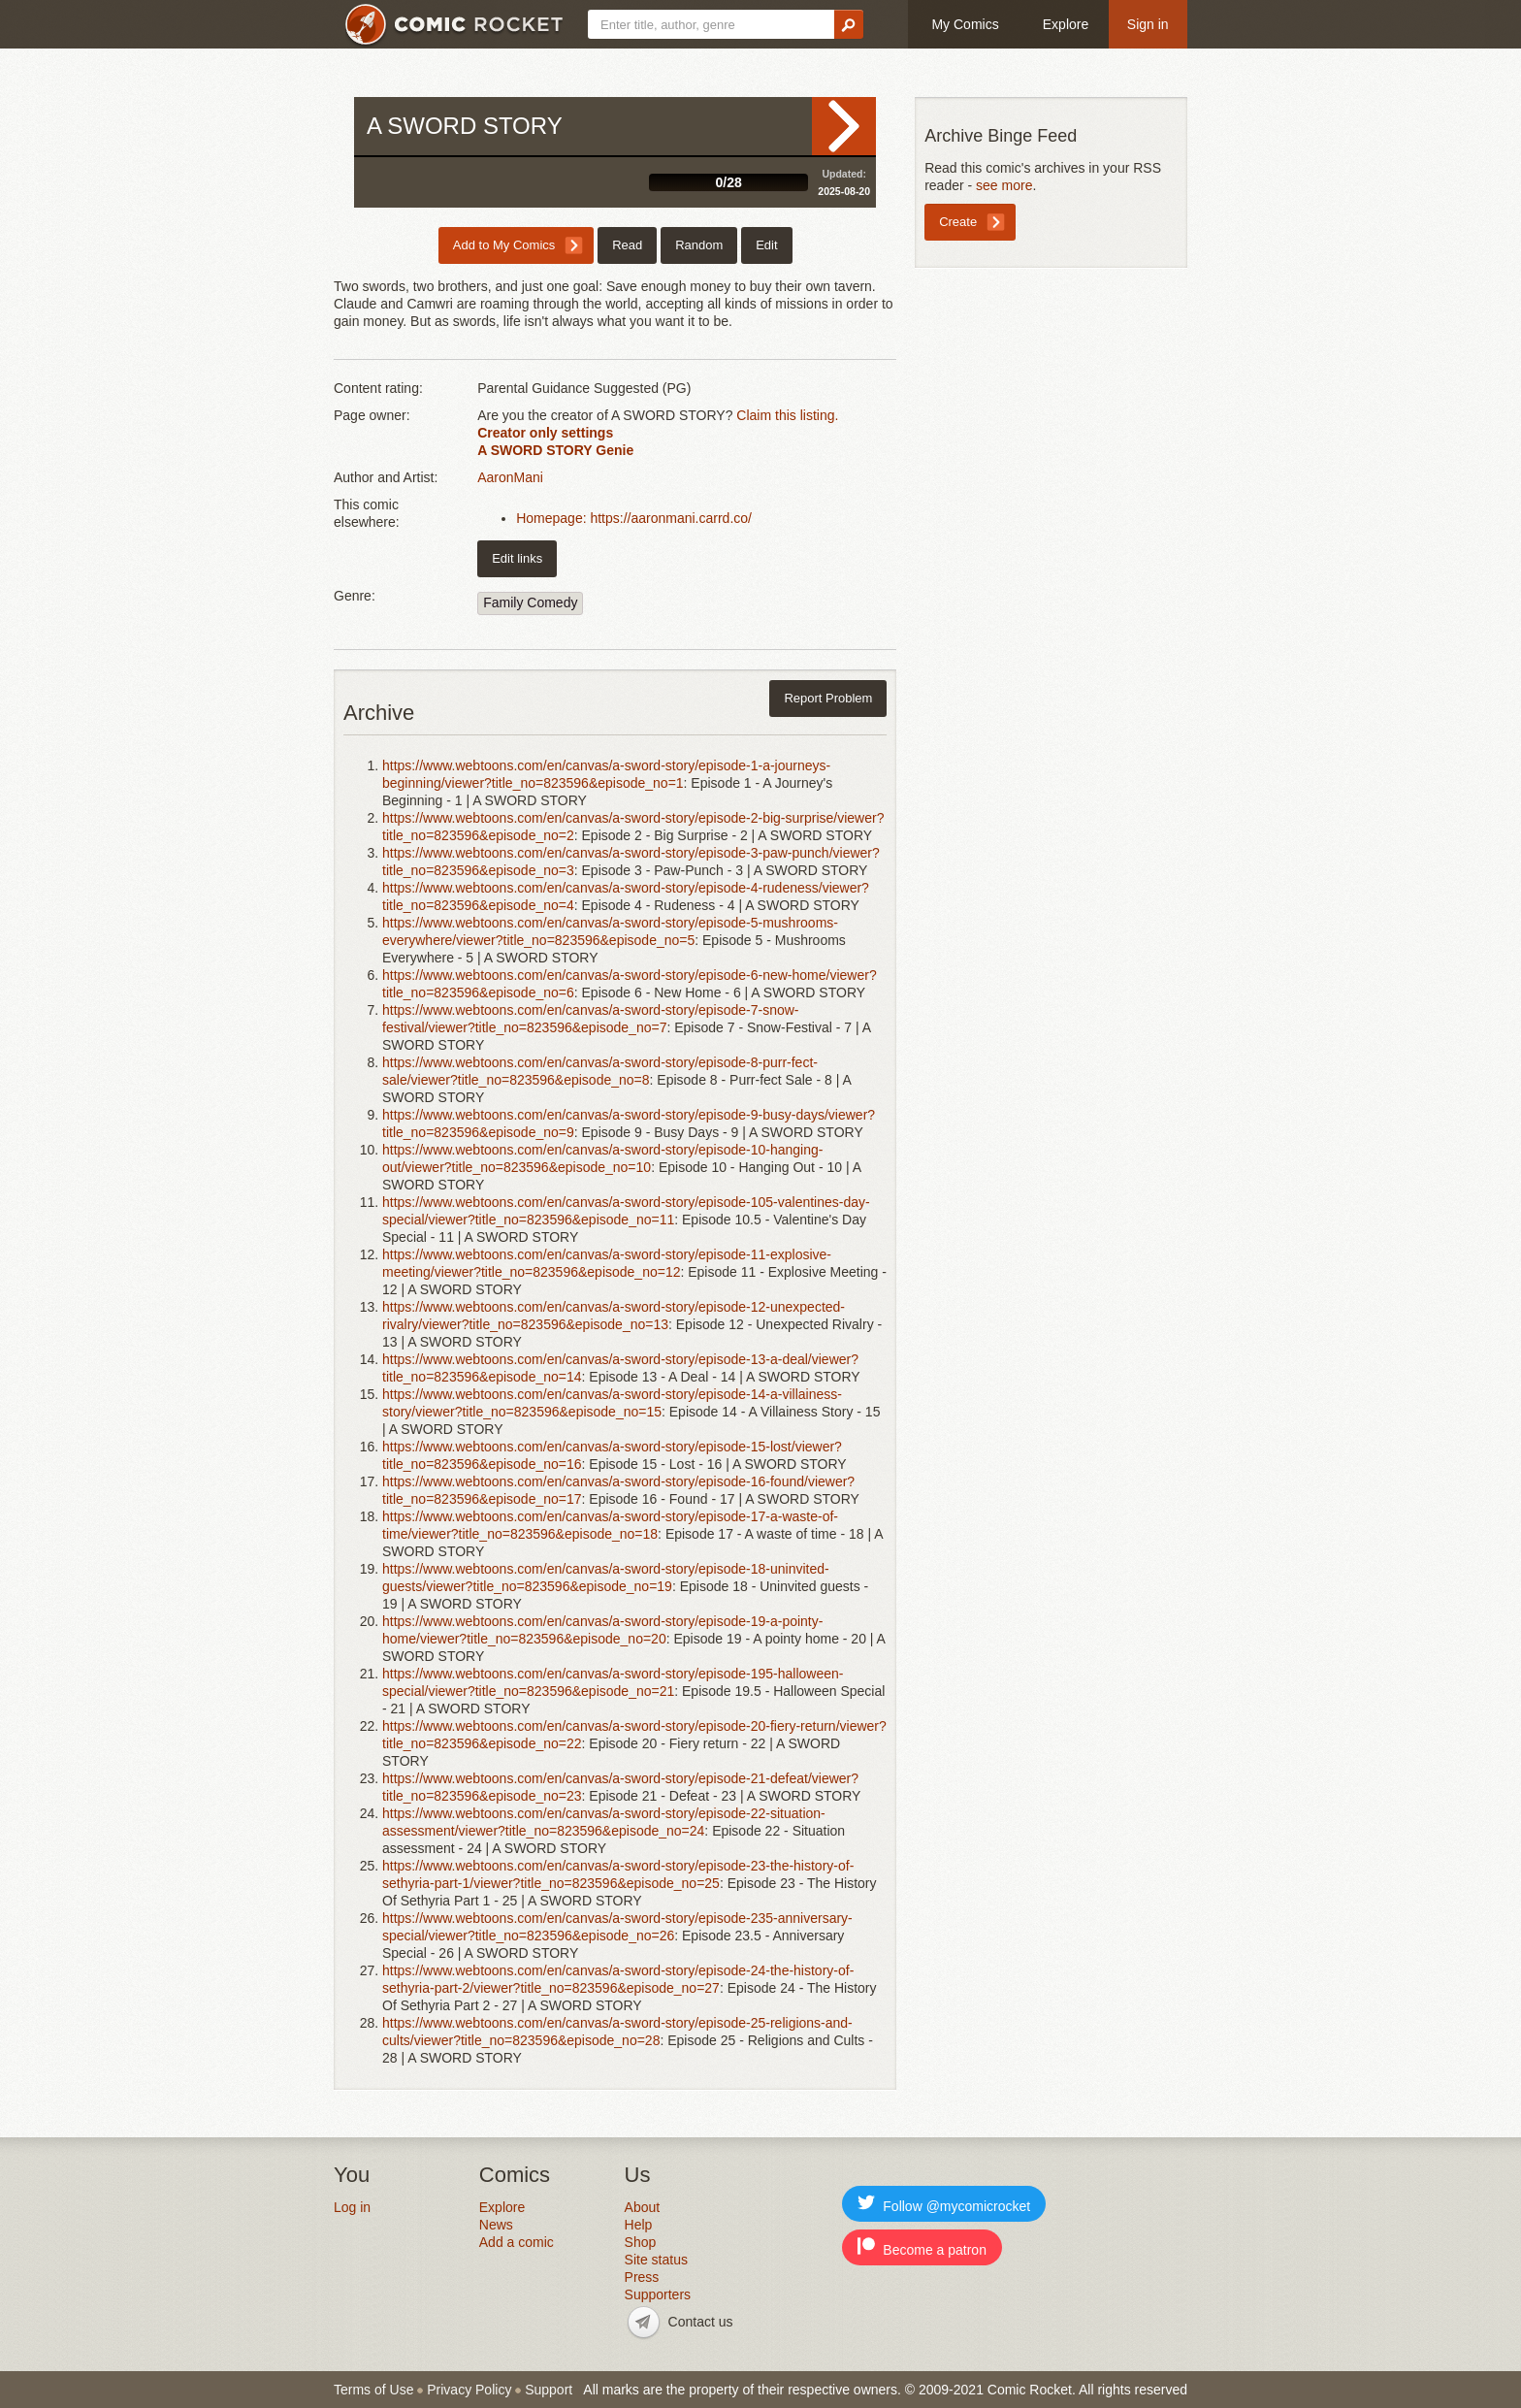 Image resolution: width=1521 pixels, height=2408 pixels. Describe the element at coordinates (469, 2389) in the screenshot. I see `Privacy Policy` at that location.